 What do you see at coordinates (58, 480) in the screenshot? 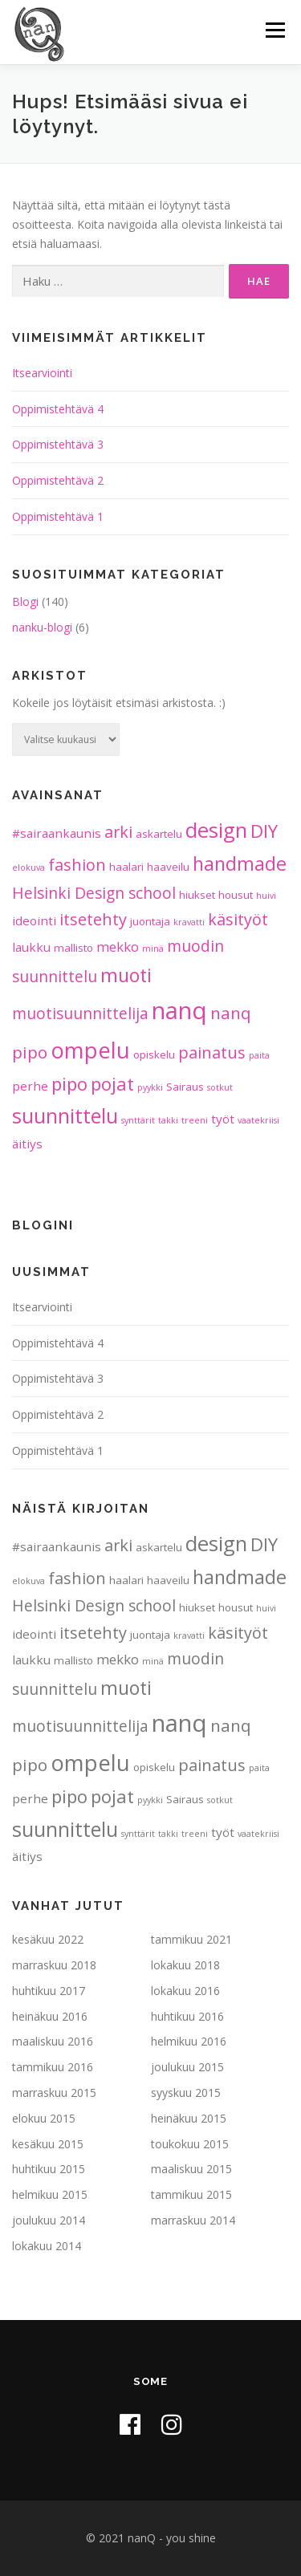
I see `Oppimistehtävä 2` at bounding box center [58, 480].